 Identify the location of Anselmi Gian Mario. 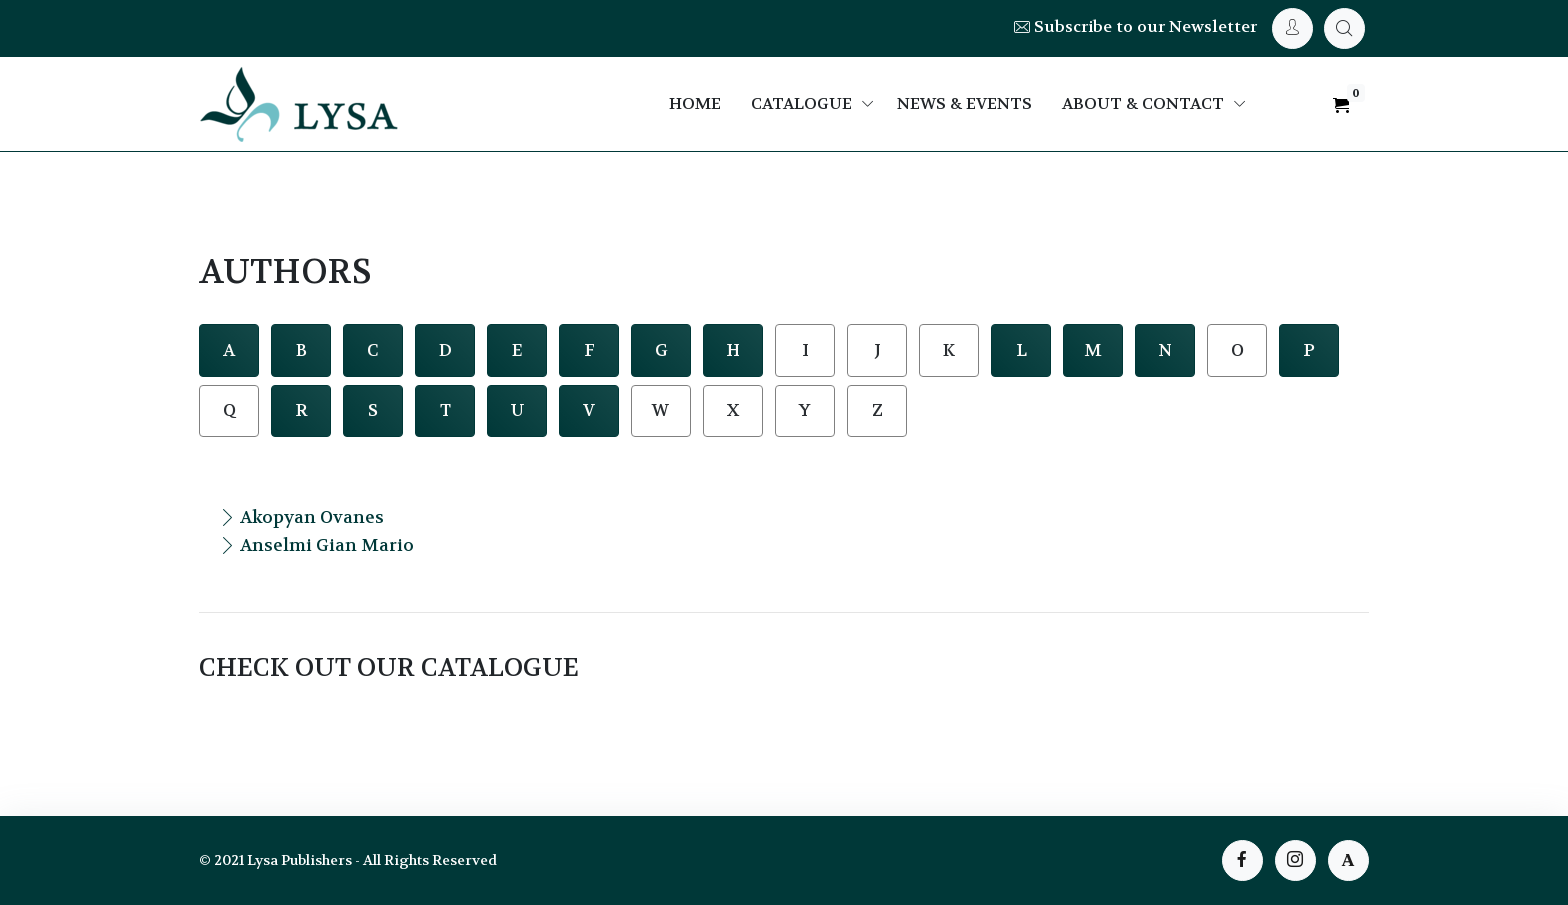
(316, 545).